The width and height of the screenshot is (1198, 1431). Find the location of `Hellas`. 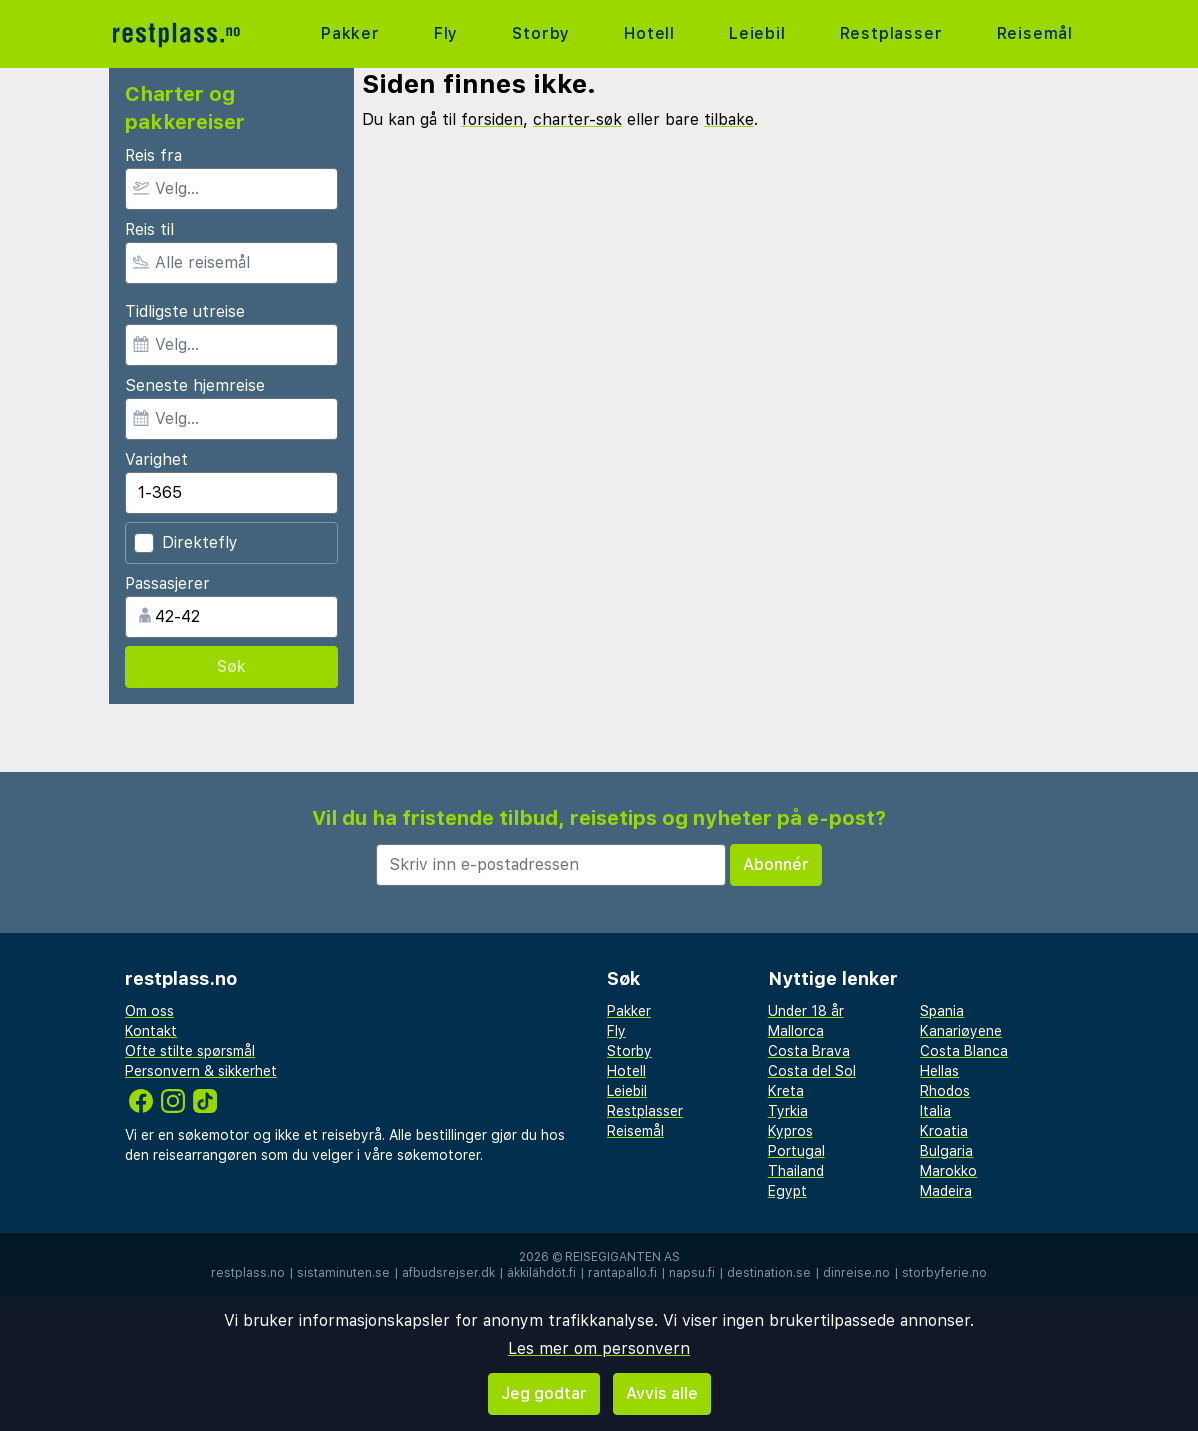

Hellas is located at coordinates (939, 1071).